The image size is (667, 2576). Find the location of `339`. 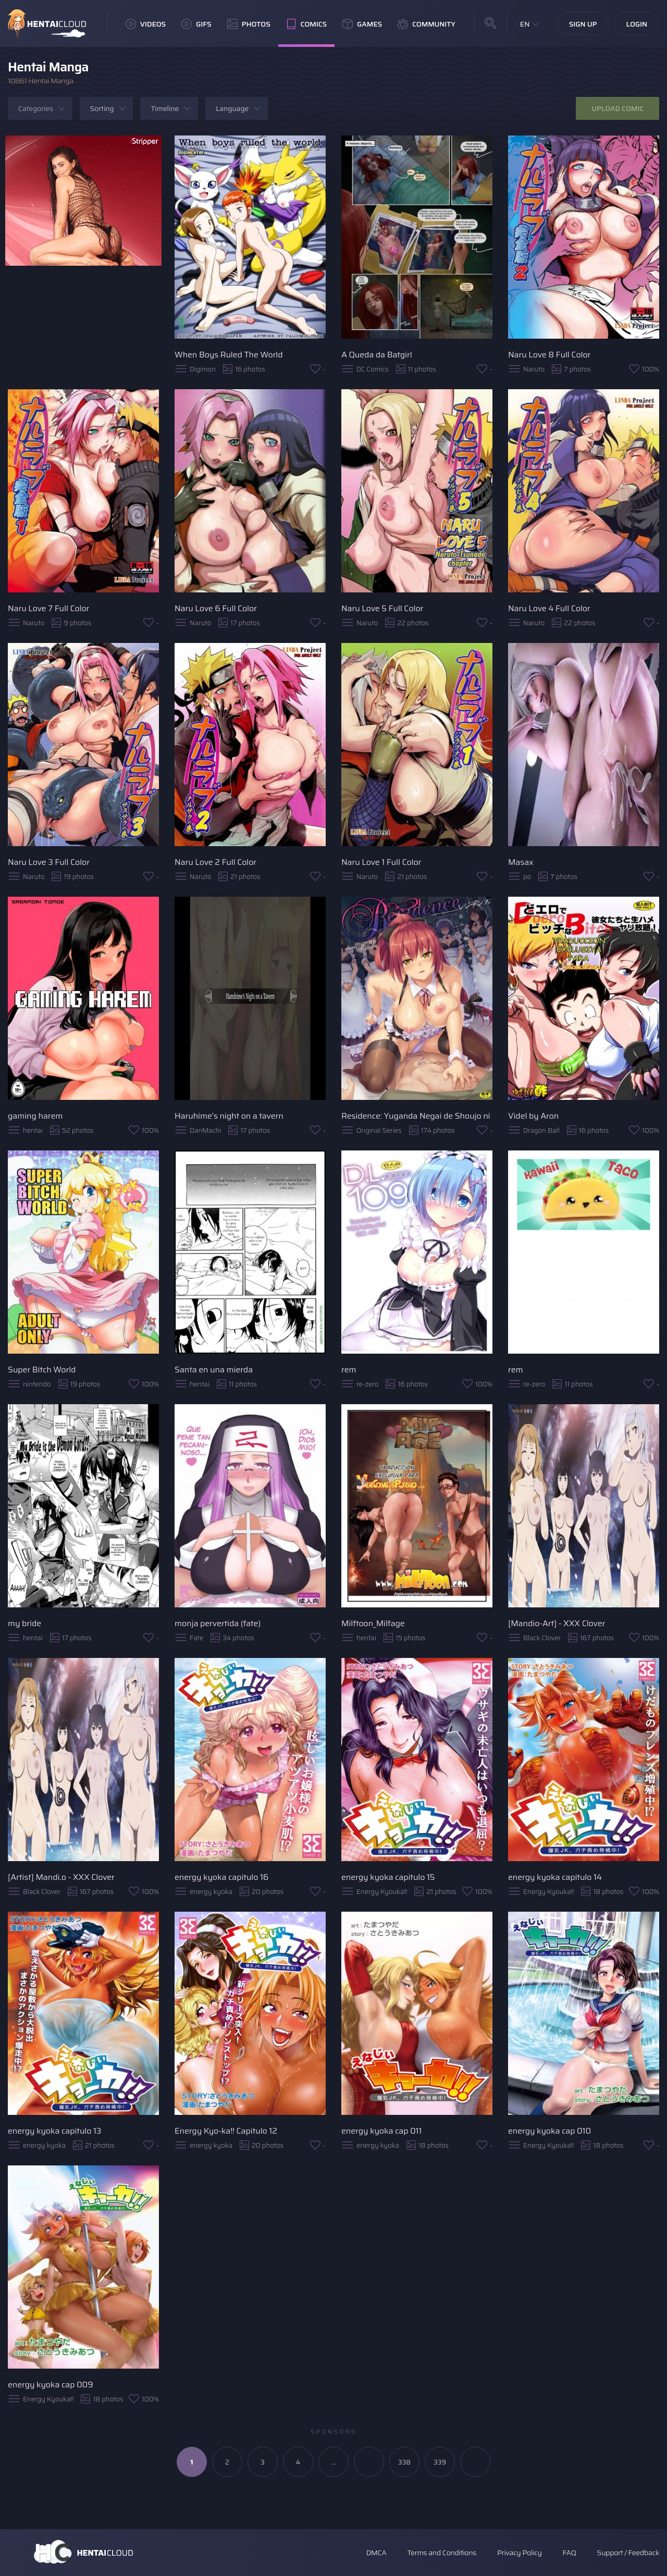

339 is located at coordinates (440, 2462).